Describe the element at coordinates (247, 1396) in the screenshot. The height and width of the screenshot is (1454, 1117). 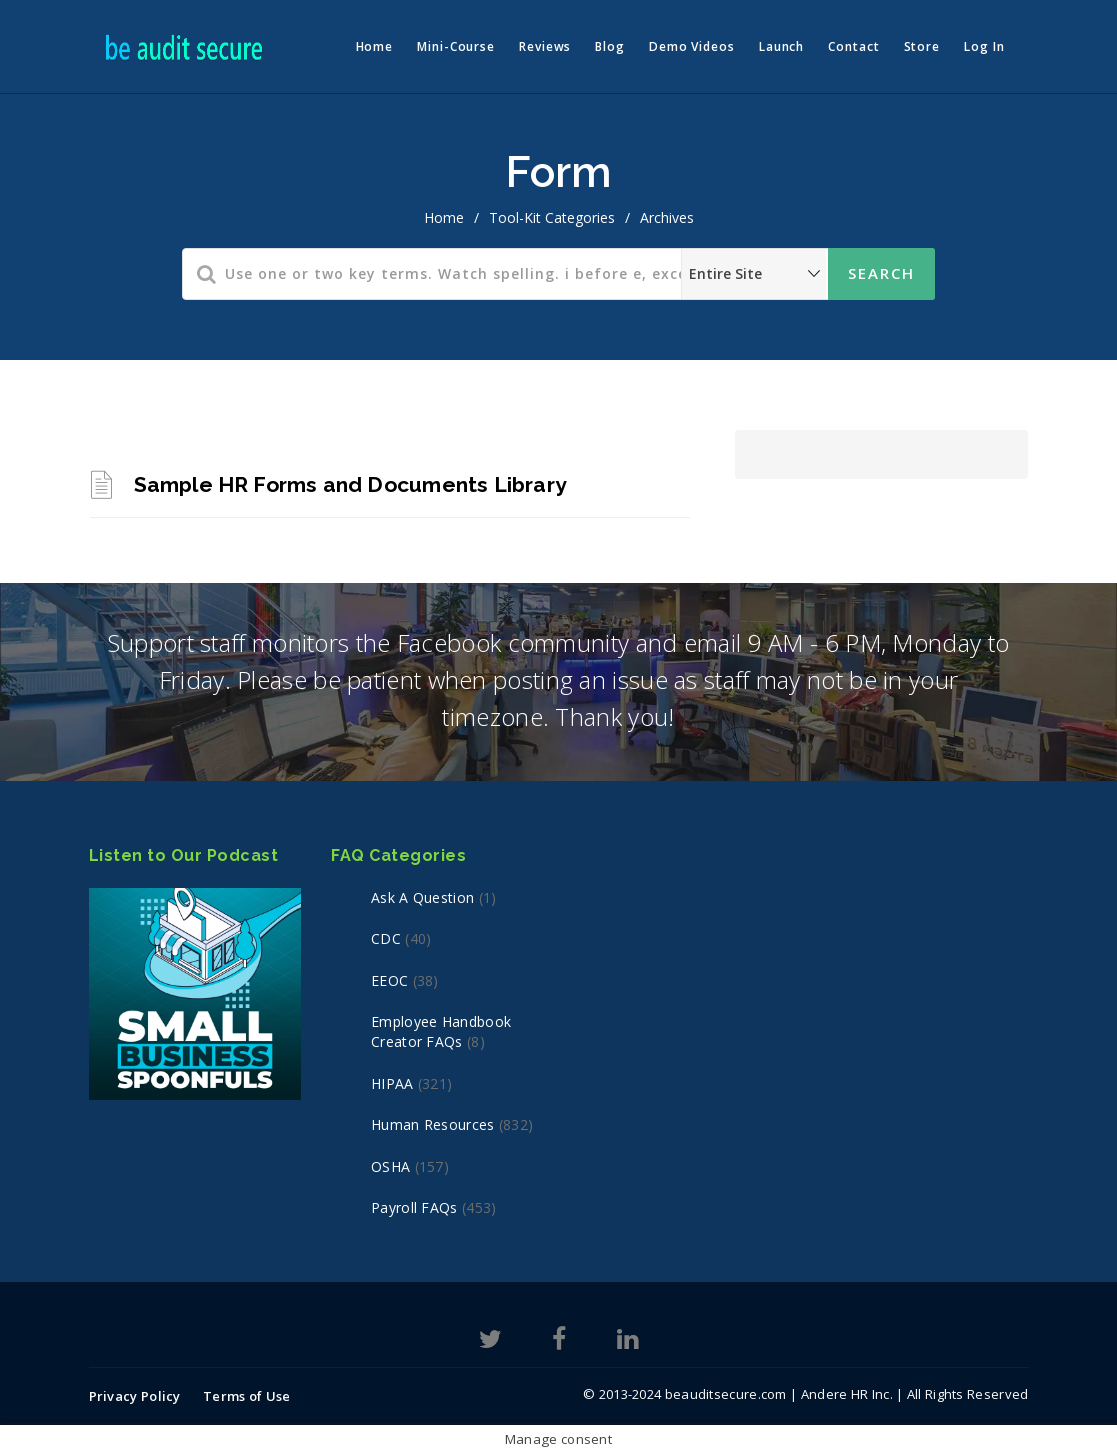
I see `Terms of Use` at that location.